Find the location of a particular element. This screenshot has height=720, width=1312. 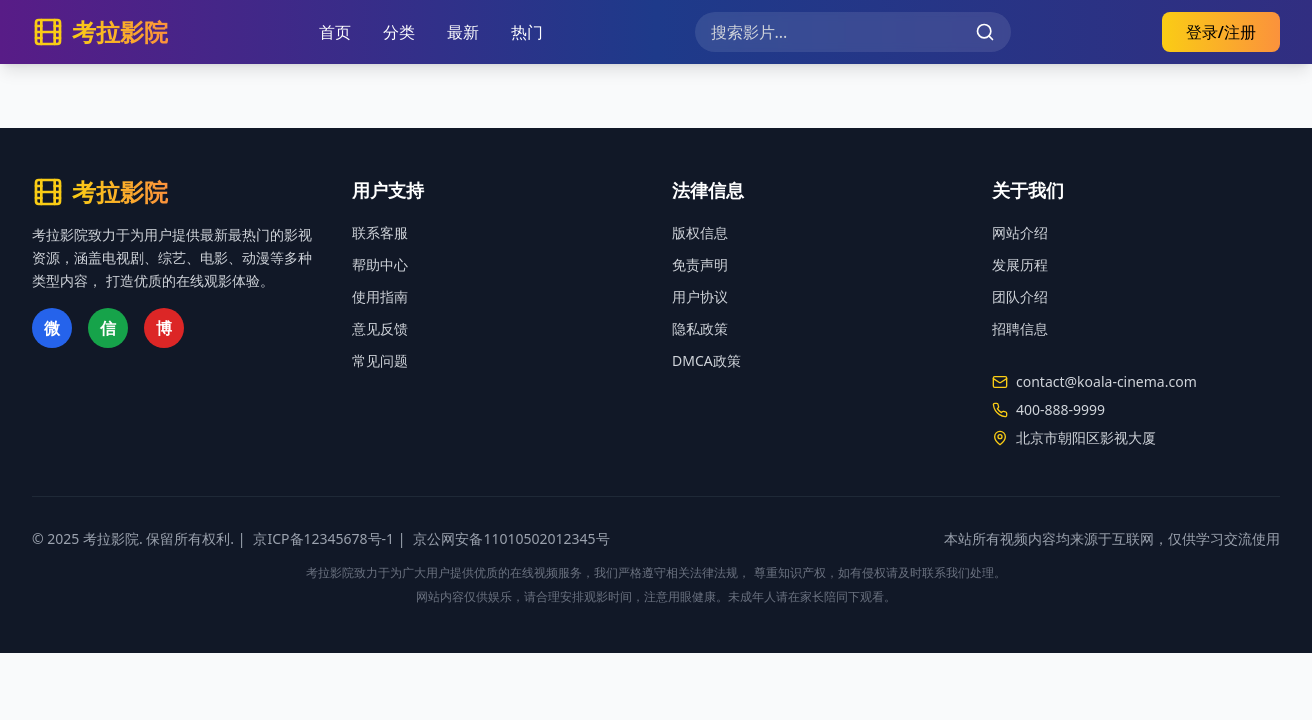

网站介绍 is located at coordinates (1020, 232).